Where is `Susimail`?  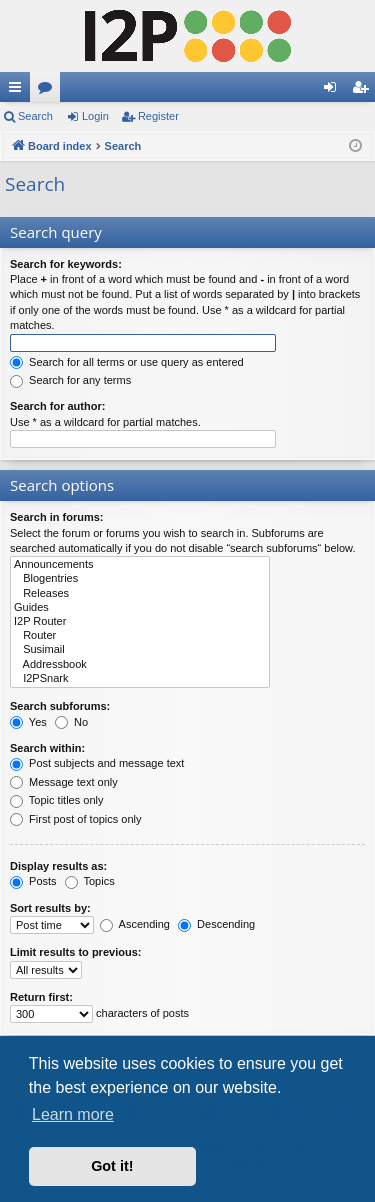 Susimail is located at coordinates (140, 650).